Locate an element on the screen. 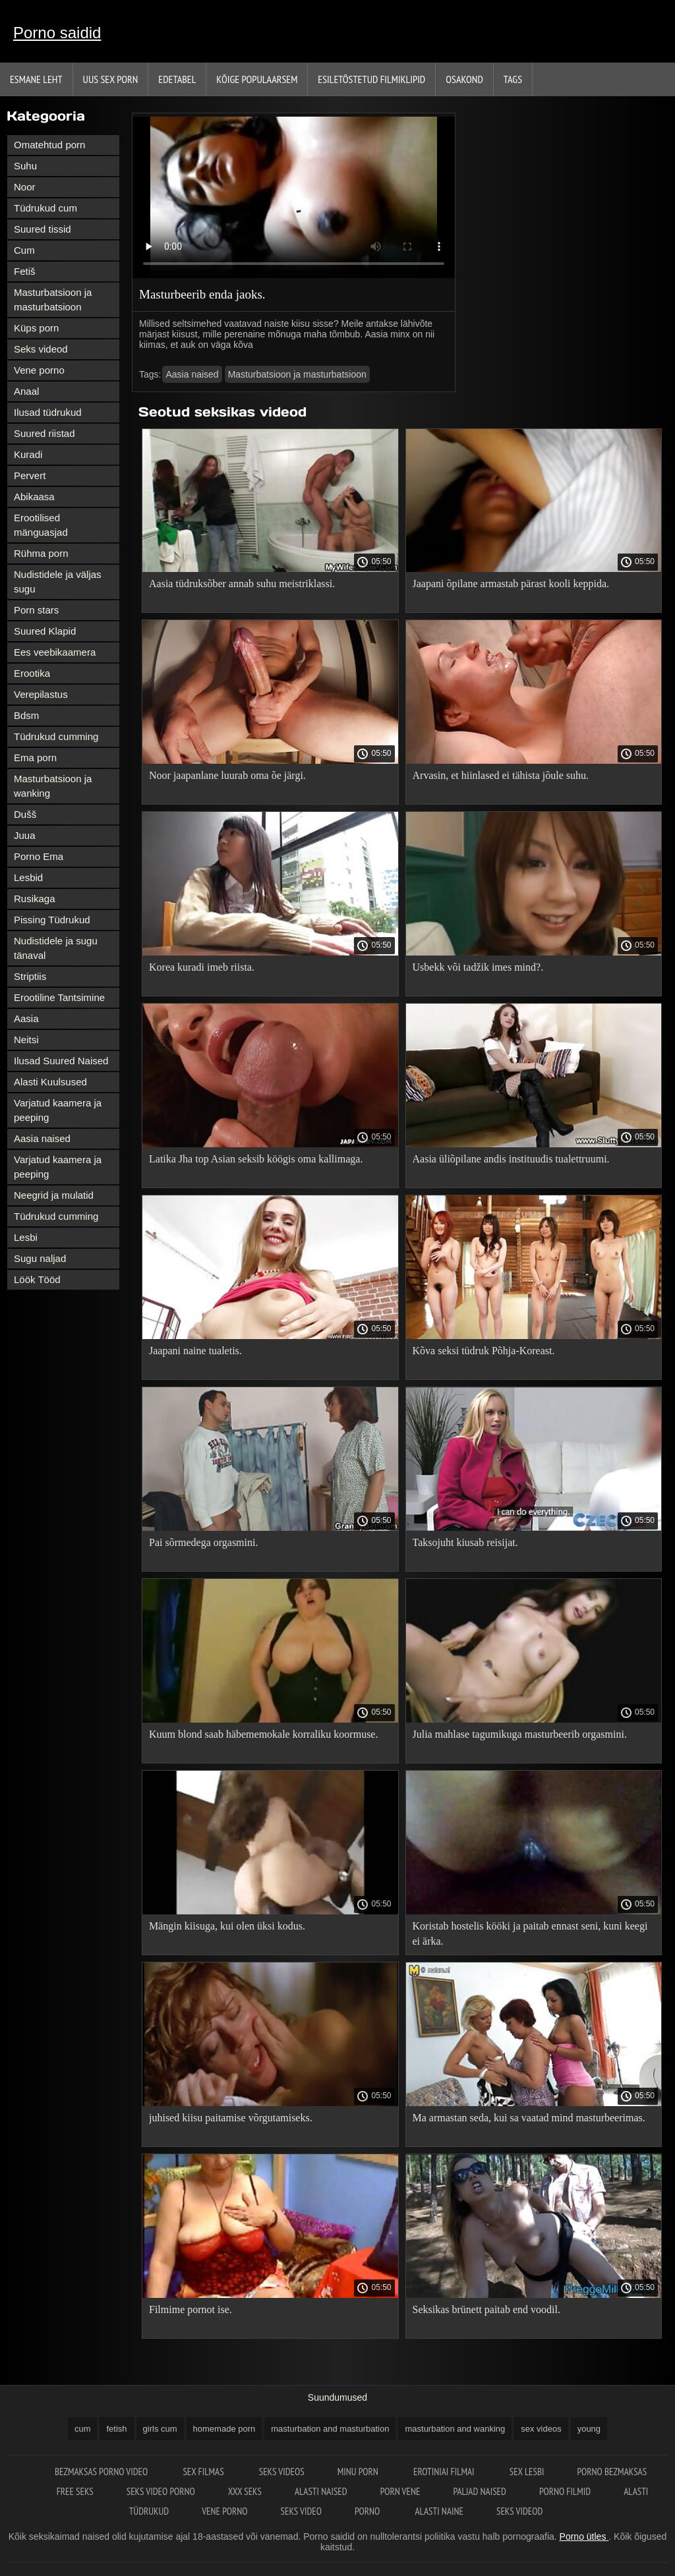  Porn stars is located at coordinates (36, 609).